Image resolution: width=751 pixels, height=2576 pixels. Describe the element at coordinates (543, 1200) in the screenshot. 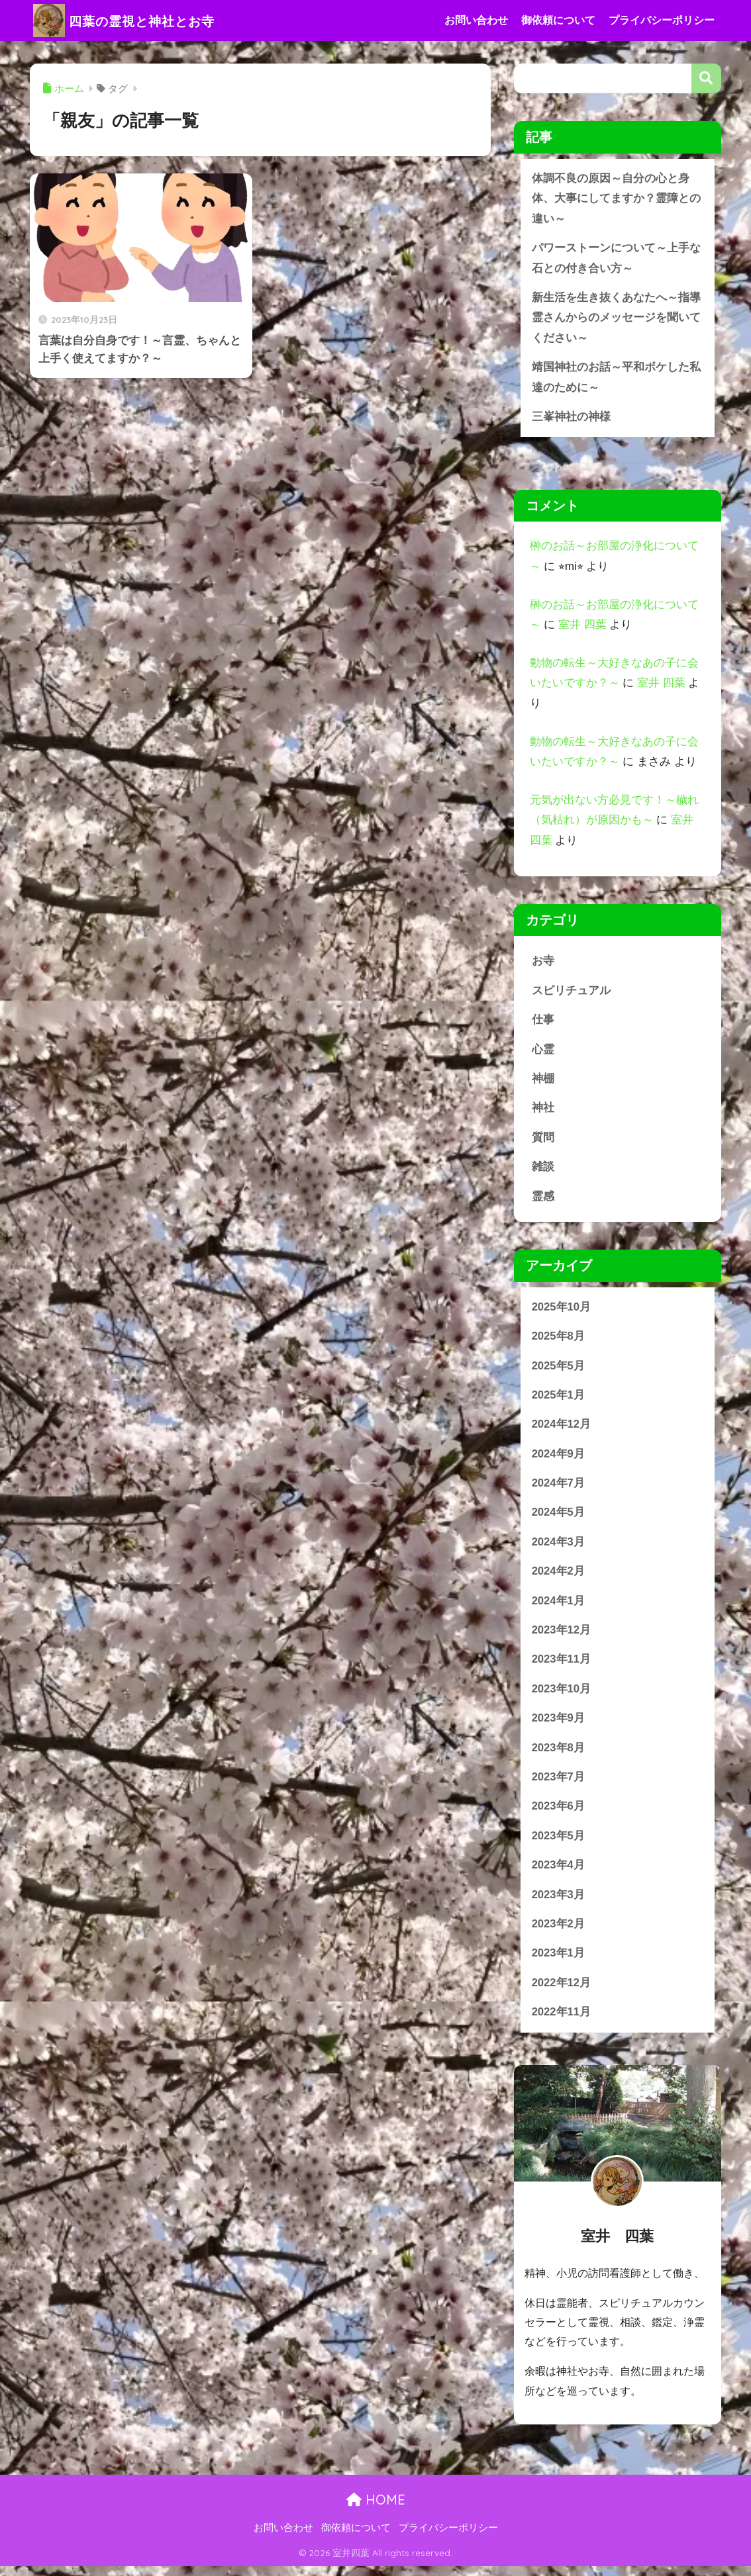

I see `霊感` at that location.